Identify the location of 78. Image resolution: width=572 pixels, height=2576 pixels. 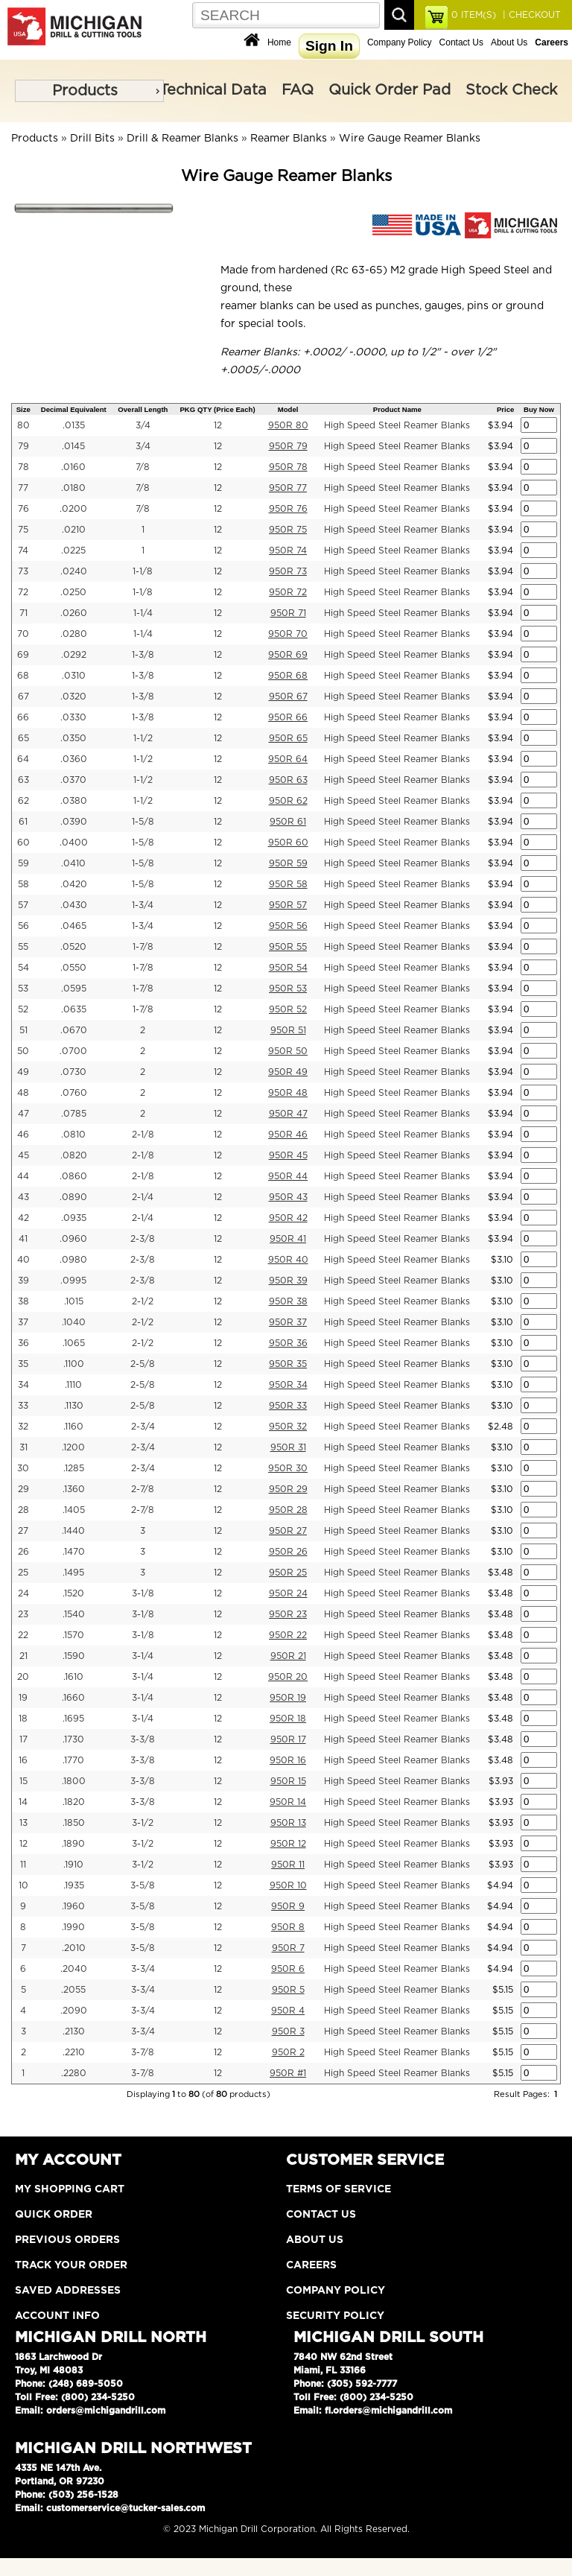
(23, 467).